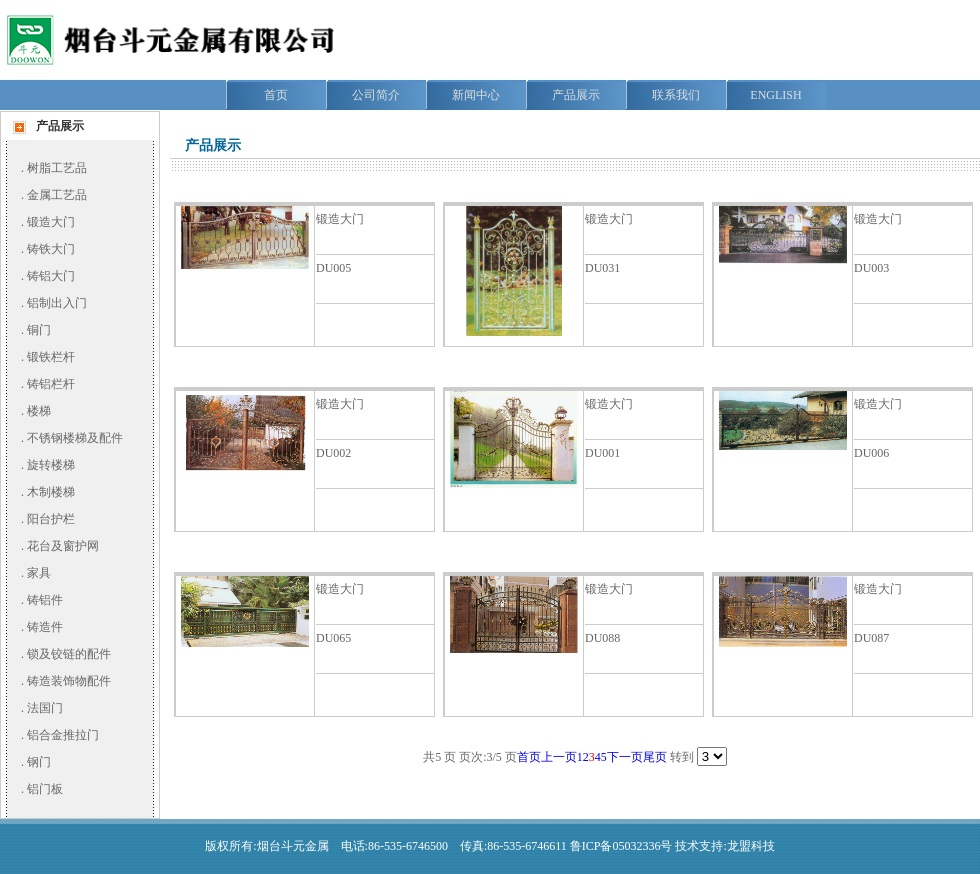 Image resolution: width=980 pixels, height=874 pixels. What do you see at coordinates (75, 438) in the screenshot?
I see `不锈钢楼梯及配件` at bounding box center [75, 438].